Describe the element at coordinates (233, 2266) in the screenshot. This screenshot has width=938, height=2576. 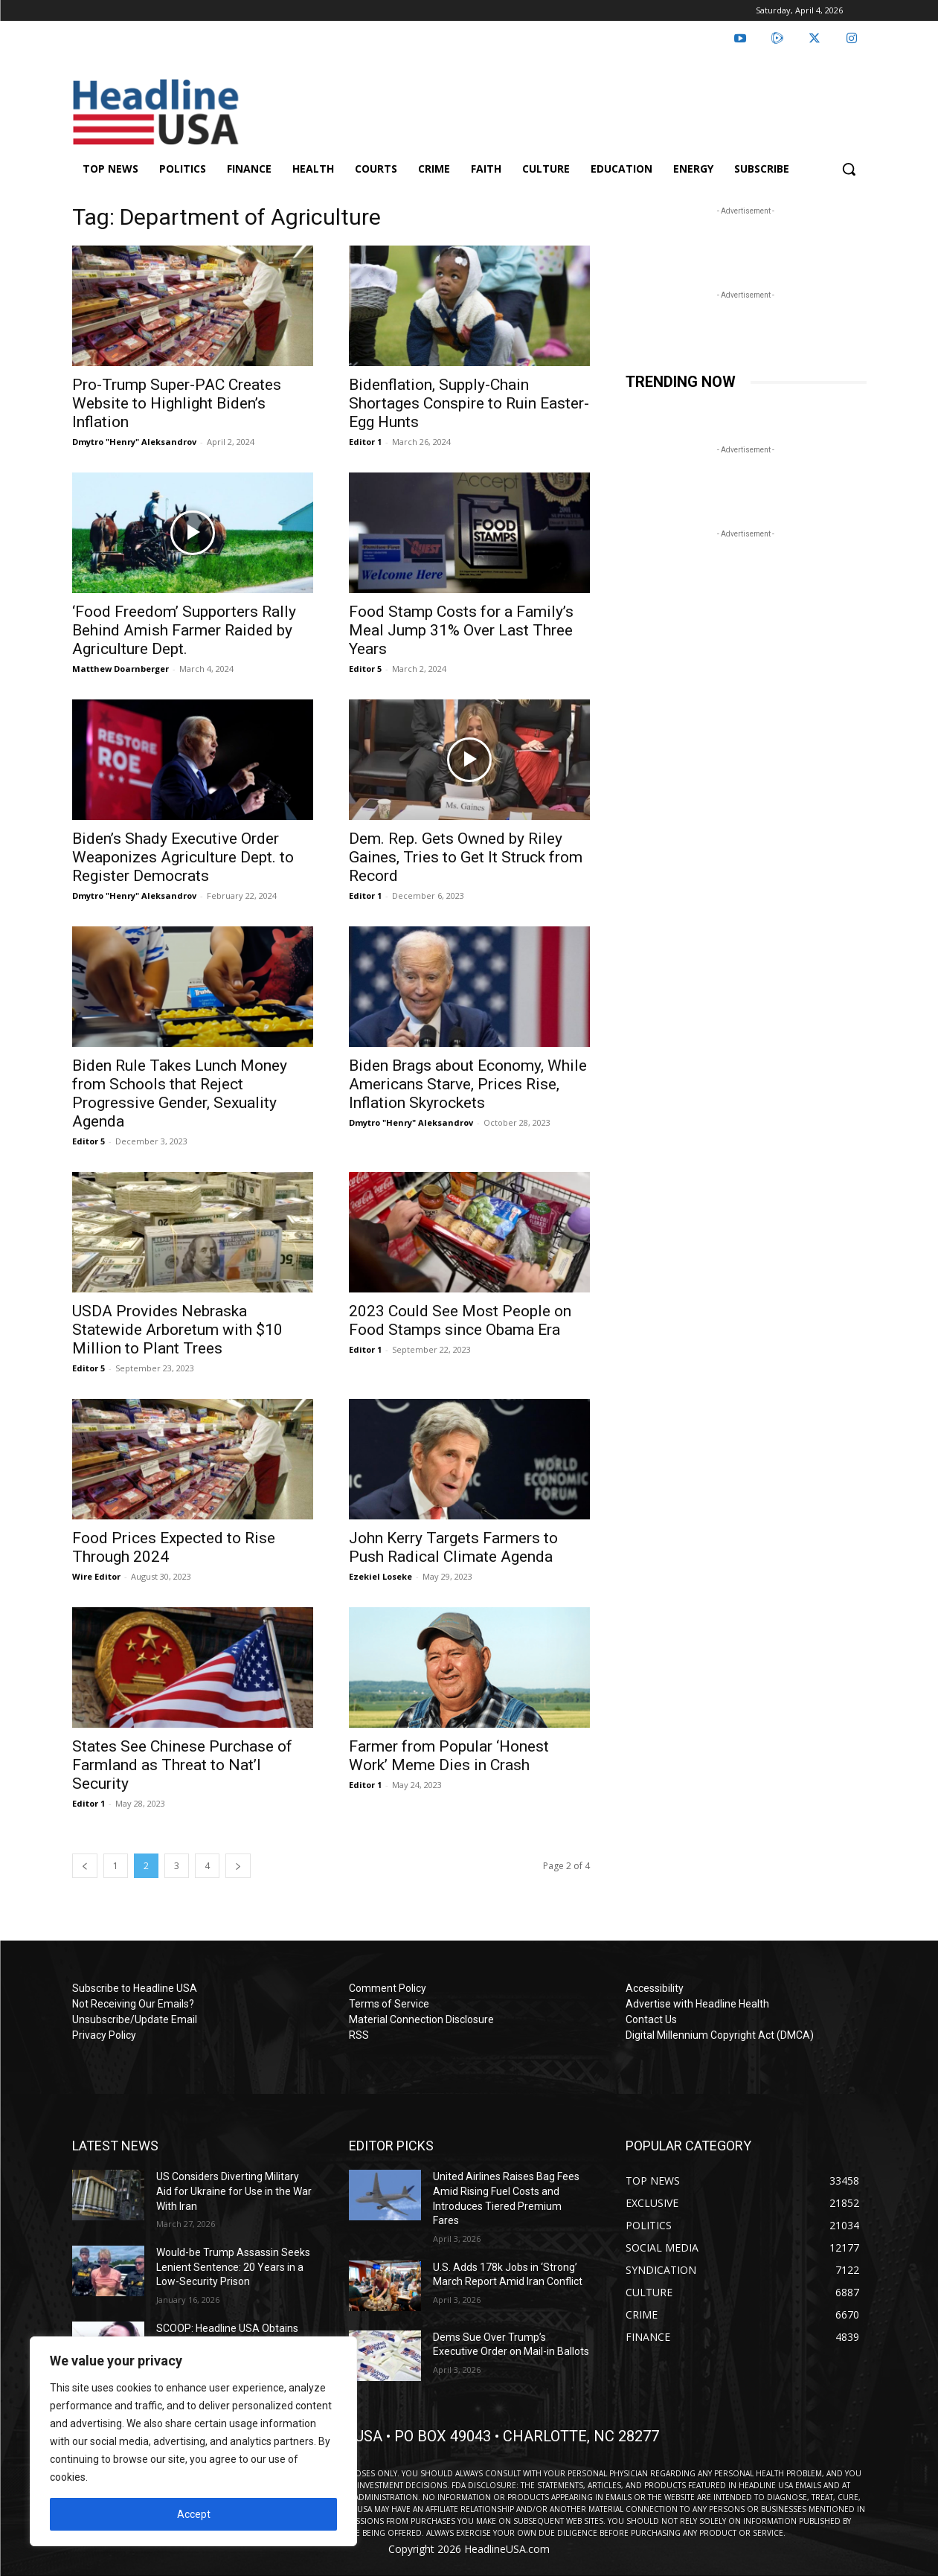
I see `Would-be Trump Assassin Seeks Lenient Sentence: 20 Years in a Low-Security Prison` at that location.